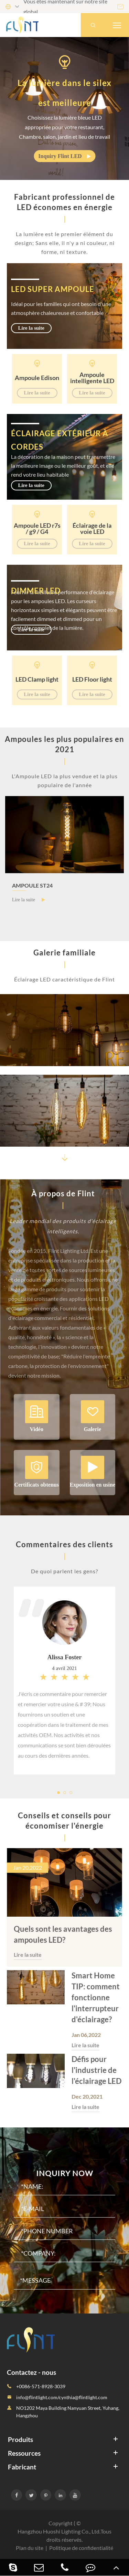  What do you see at coordinates (24, 2453) in the screenshot?
I see `Ressources` at bounding box center [24, 2453].